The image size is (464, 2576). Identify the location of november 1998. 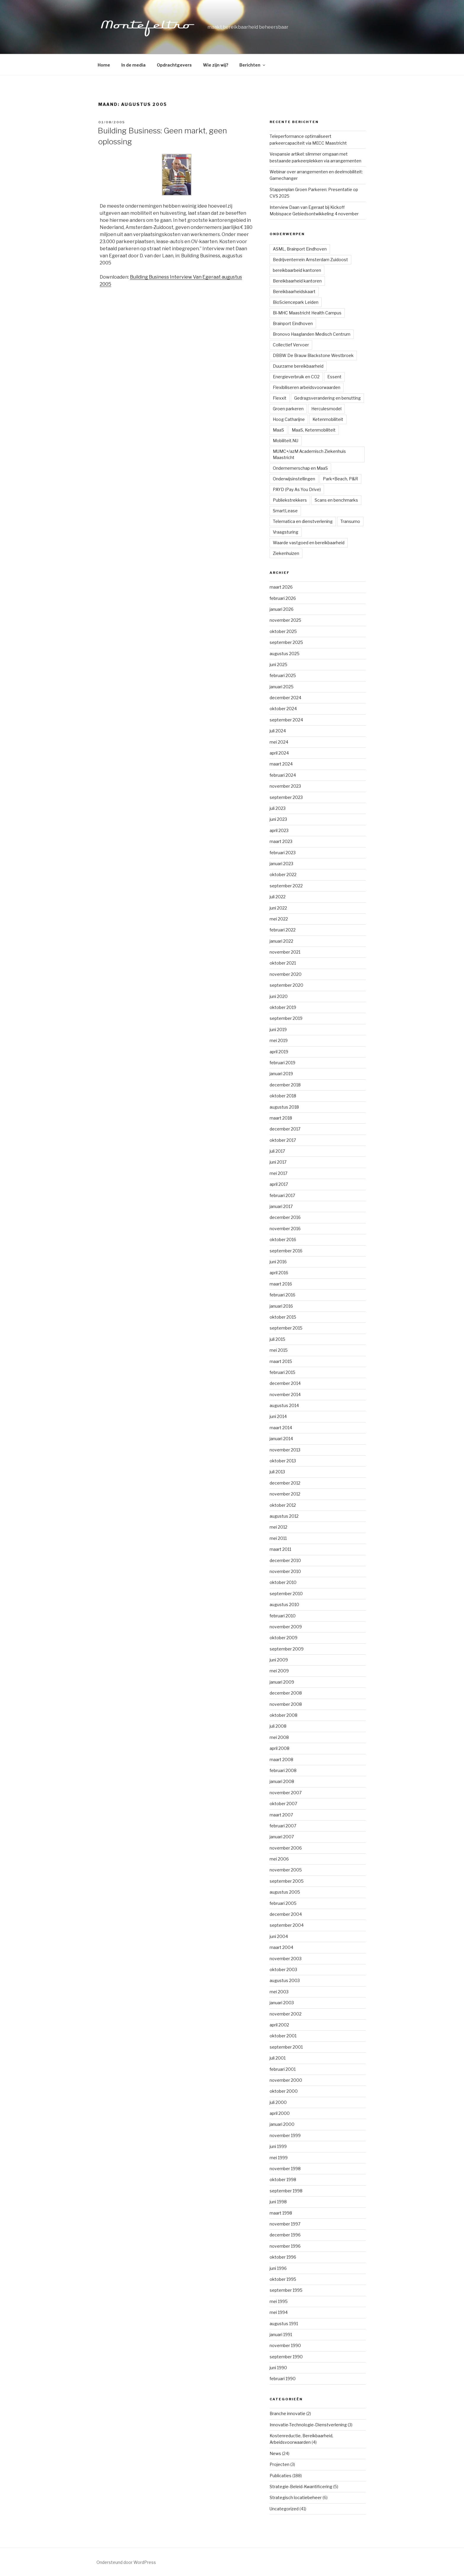
(285, 2168).